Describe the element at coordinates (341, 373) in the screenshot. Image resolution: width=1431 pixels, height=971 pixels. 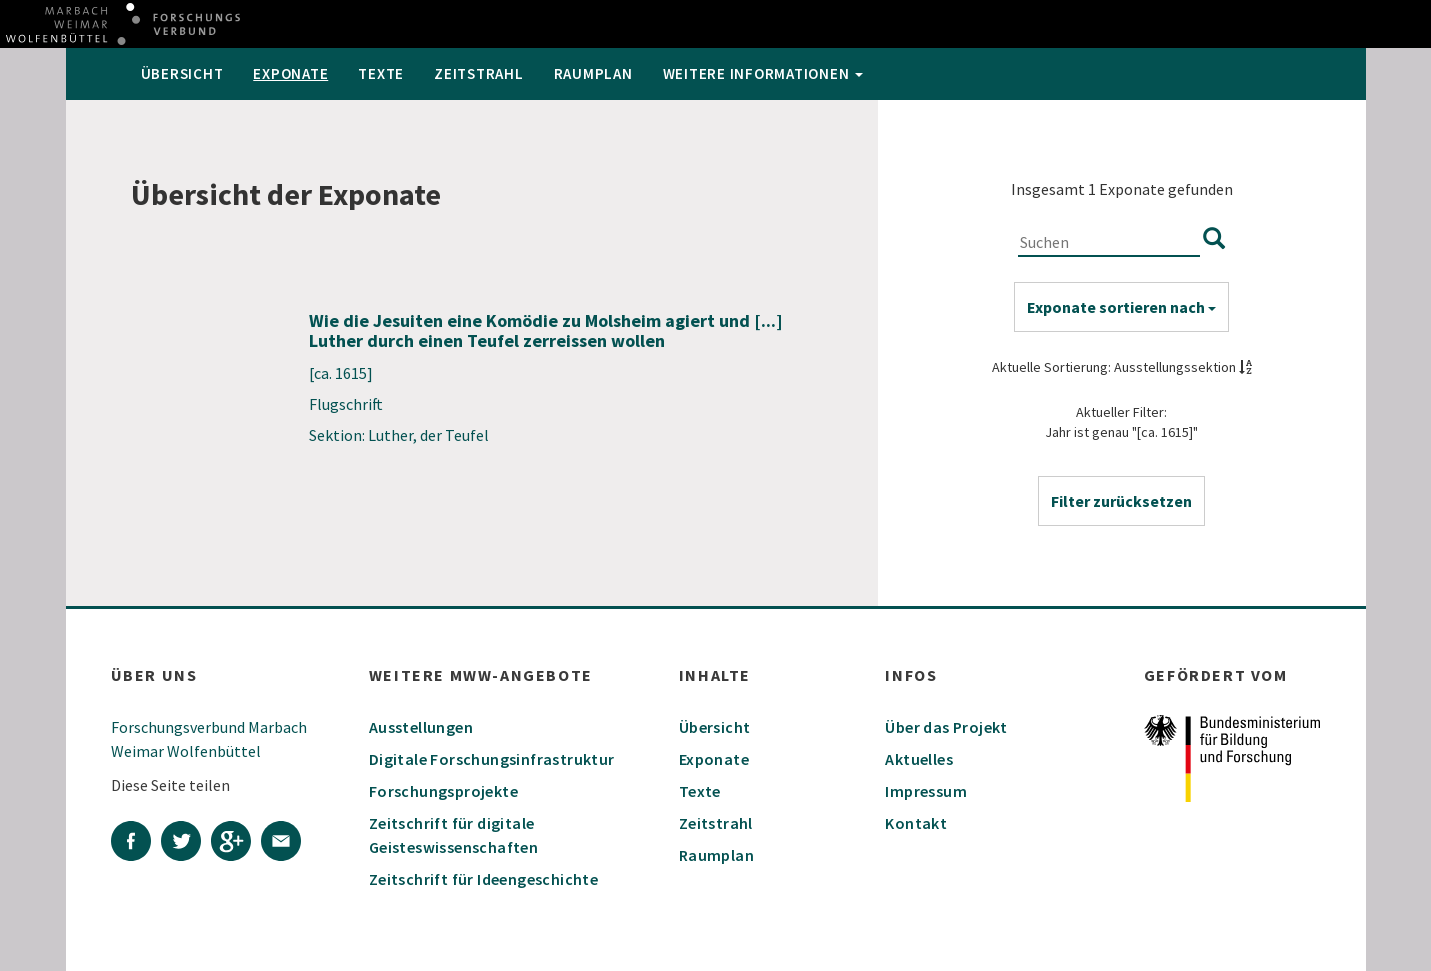
I see `[ca. 1615]` at that location.